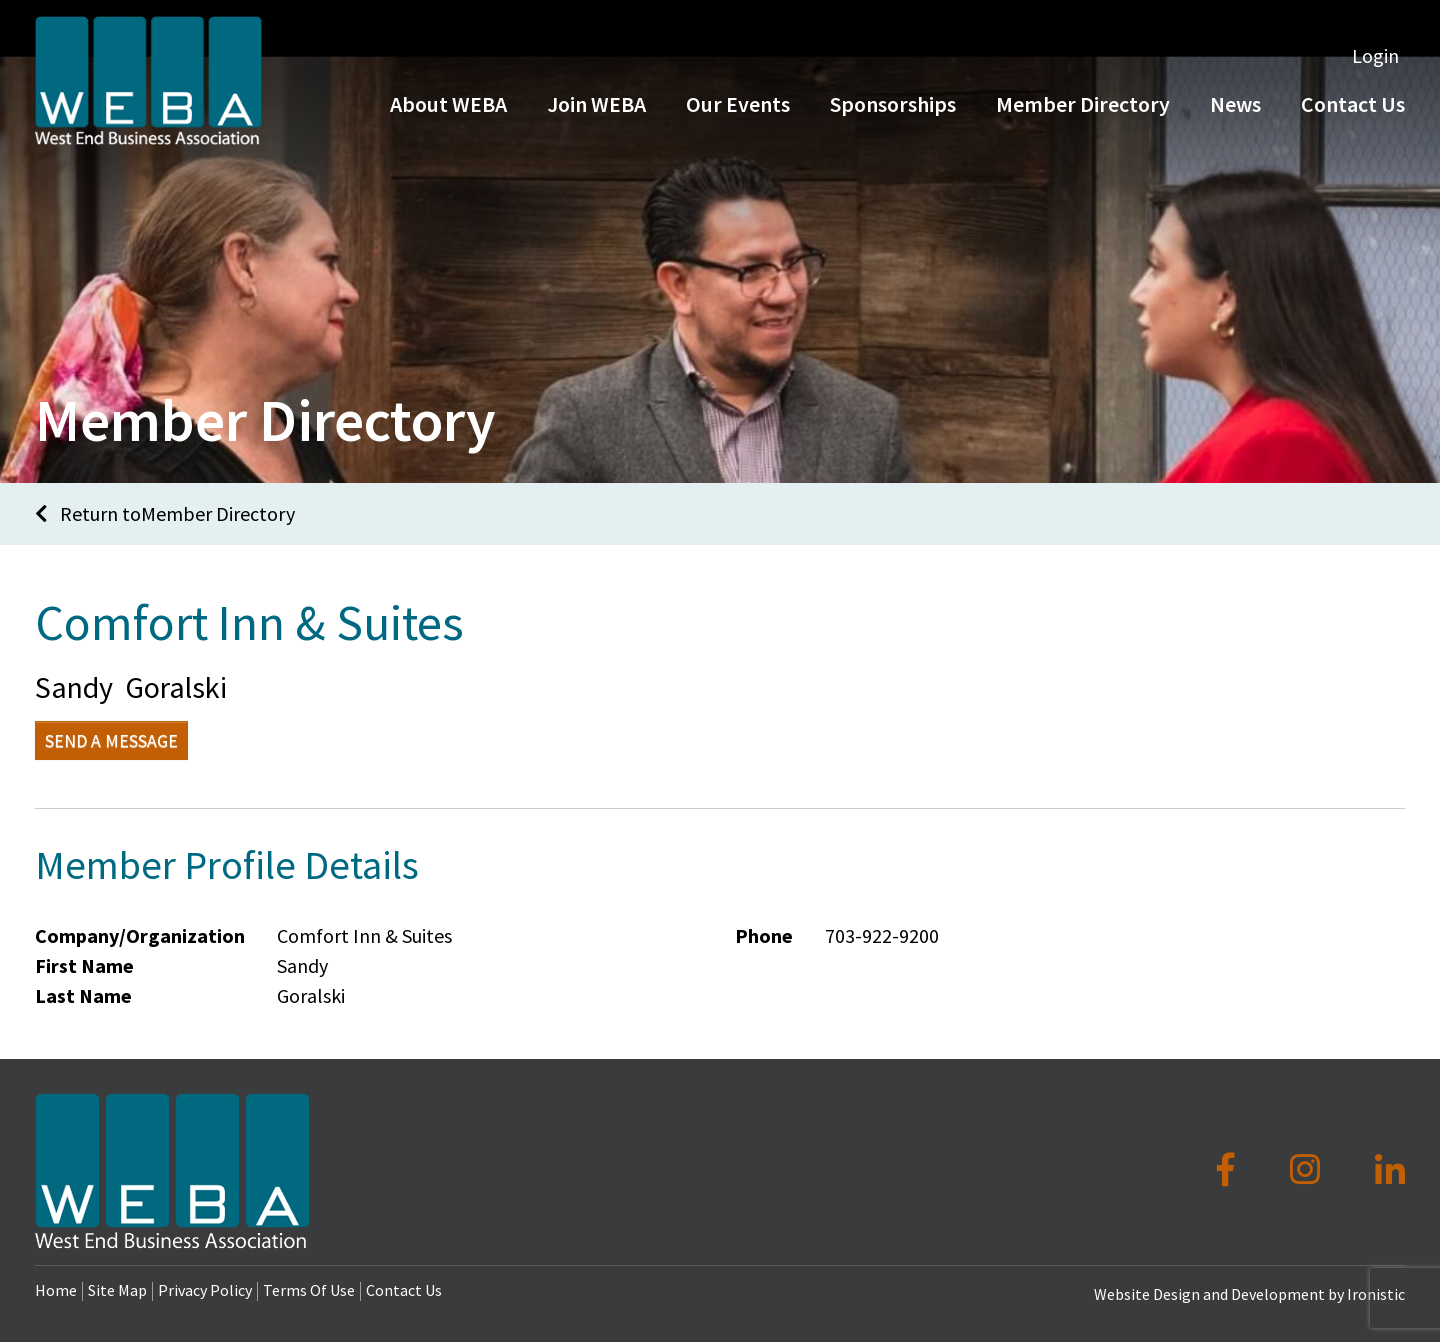 The image size is (1440, 1342). Describe the element at coordinates (893, 118) in the screenshot. I see `Sponsorships` at that location.